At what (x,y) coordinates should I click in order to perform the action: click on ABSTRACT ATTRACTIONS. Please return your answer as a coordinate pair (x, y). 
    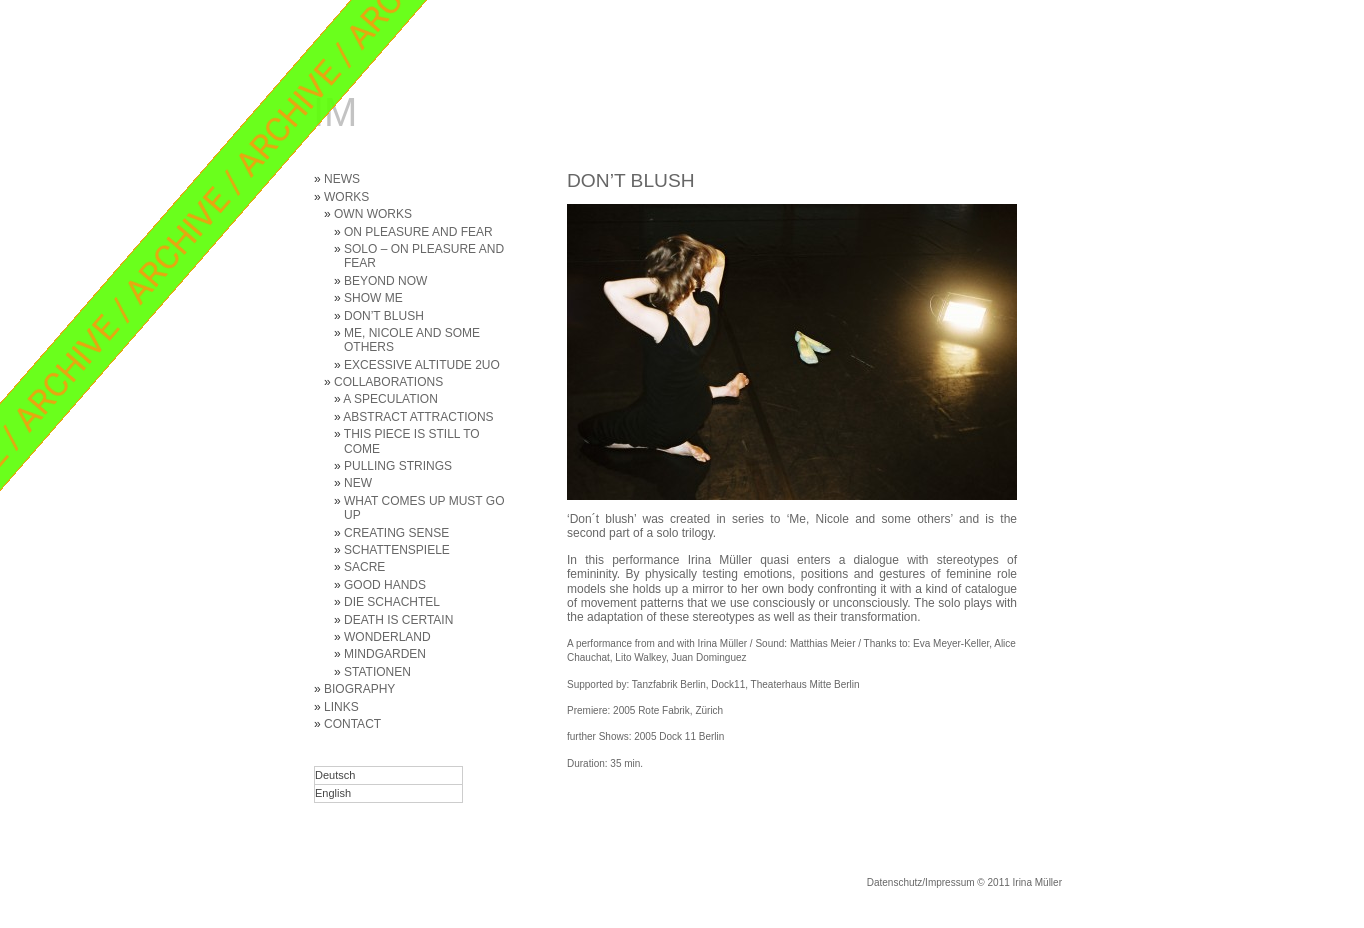
    Looking at the image, I should click on (418, 417).